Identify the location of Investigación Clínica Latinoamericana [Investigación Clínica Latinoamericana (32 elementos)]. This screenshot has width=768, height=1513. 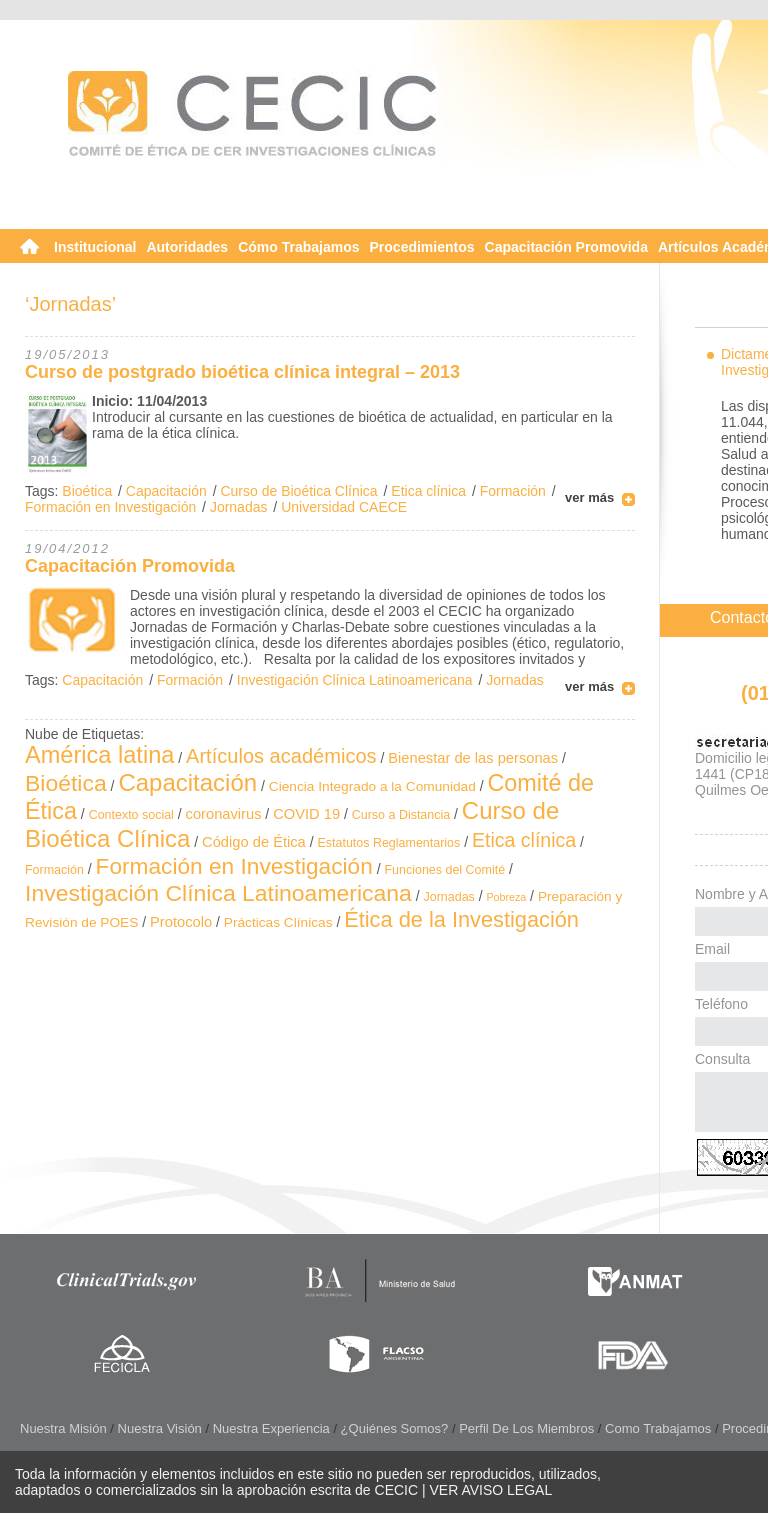
(218, 893).